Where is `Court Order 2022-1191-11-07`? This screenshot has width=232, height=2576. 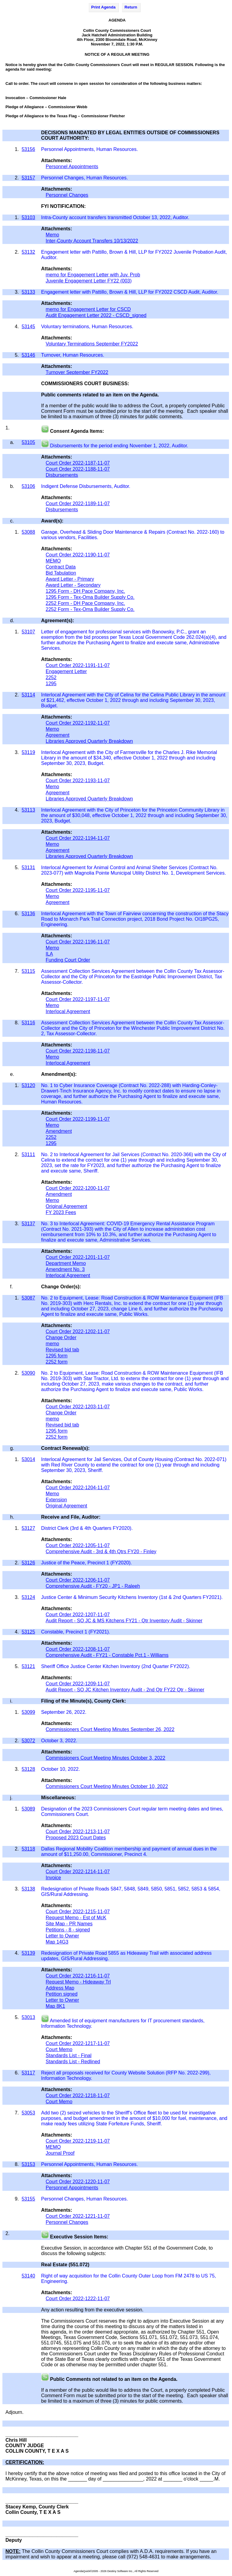 Court Order 2022-1191-11-07 is located at coordinates (78, 665).